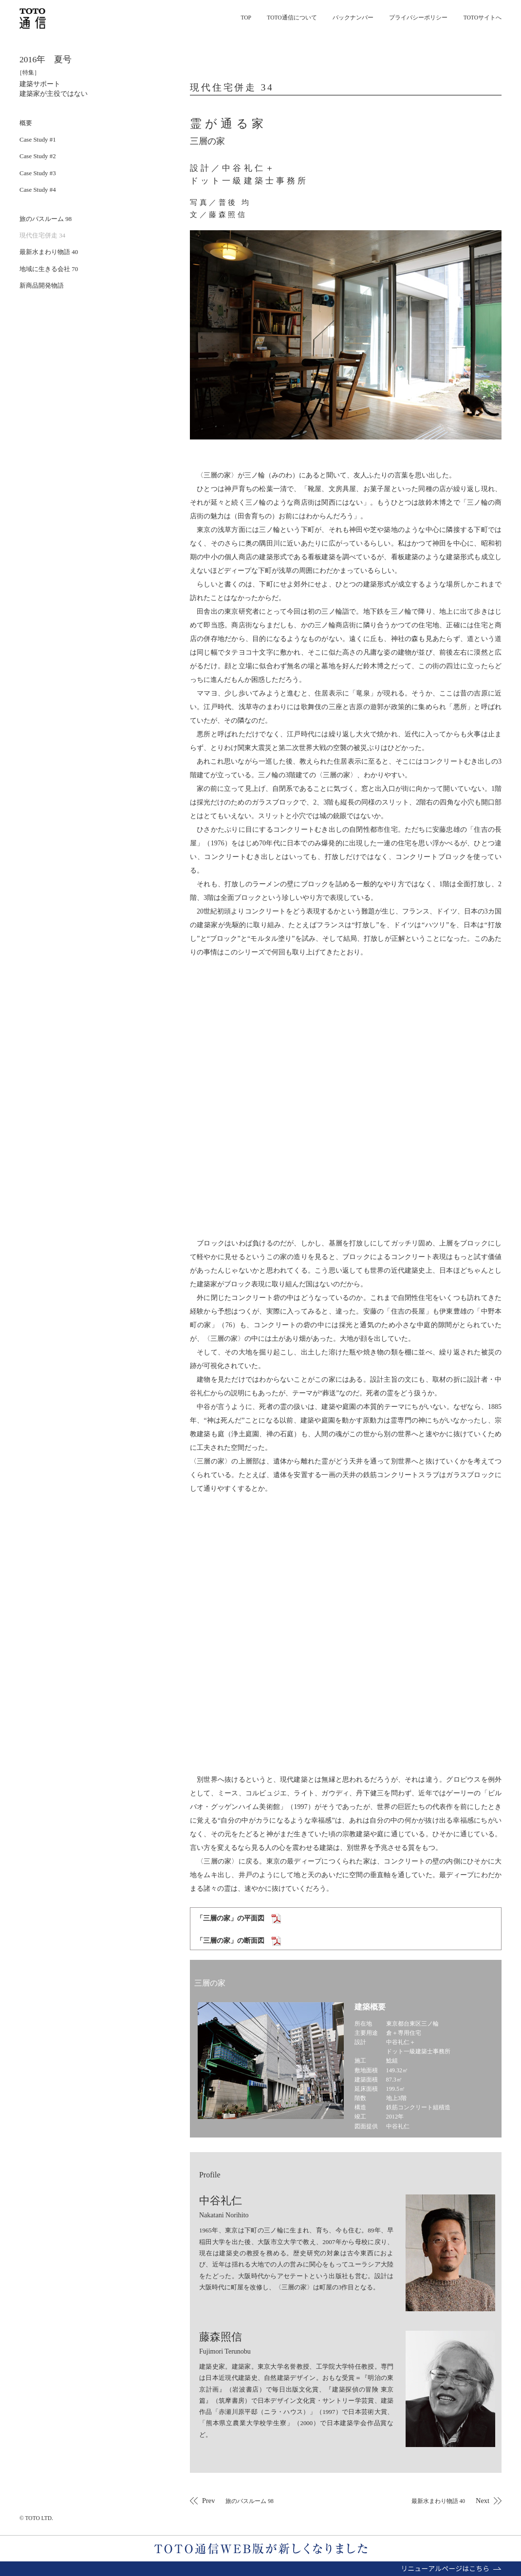 Image resolution: width=521 pixels, height=2576 pixels. What do you see at coordinates (418, 18) in the screenshot?
I see `プライバシーポリシー` at bounding box center [418, 18].